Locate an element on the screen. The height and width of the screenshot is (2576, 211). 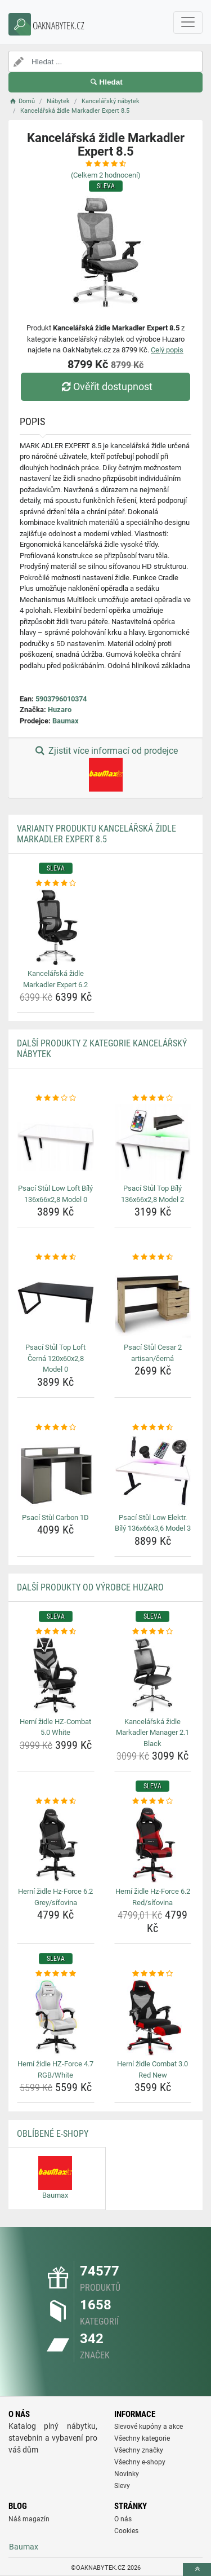
[herni-zidle-hz-combat-5-0-white-img] is located at coordinates (55, 1675).